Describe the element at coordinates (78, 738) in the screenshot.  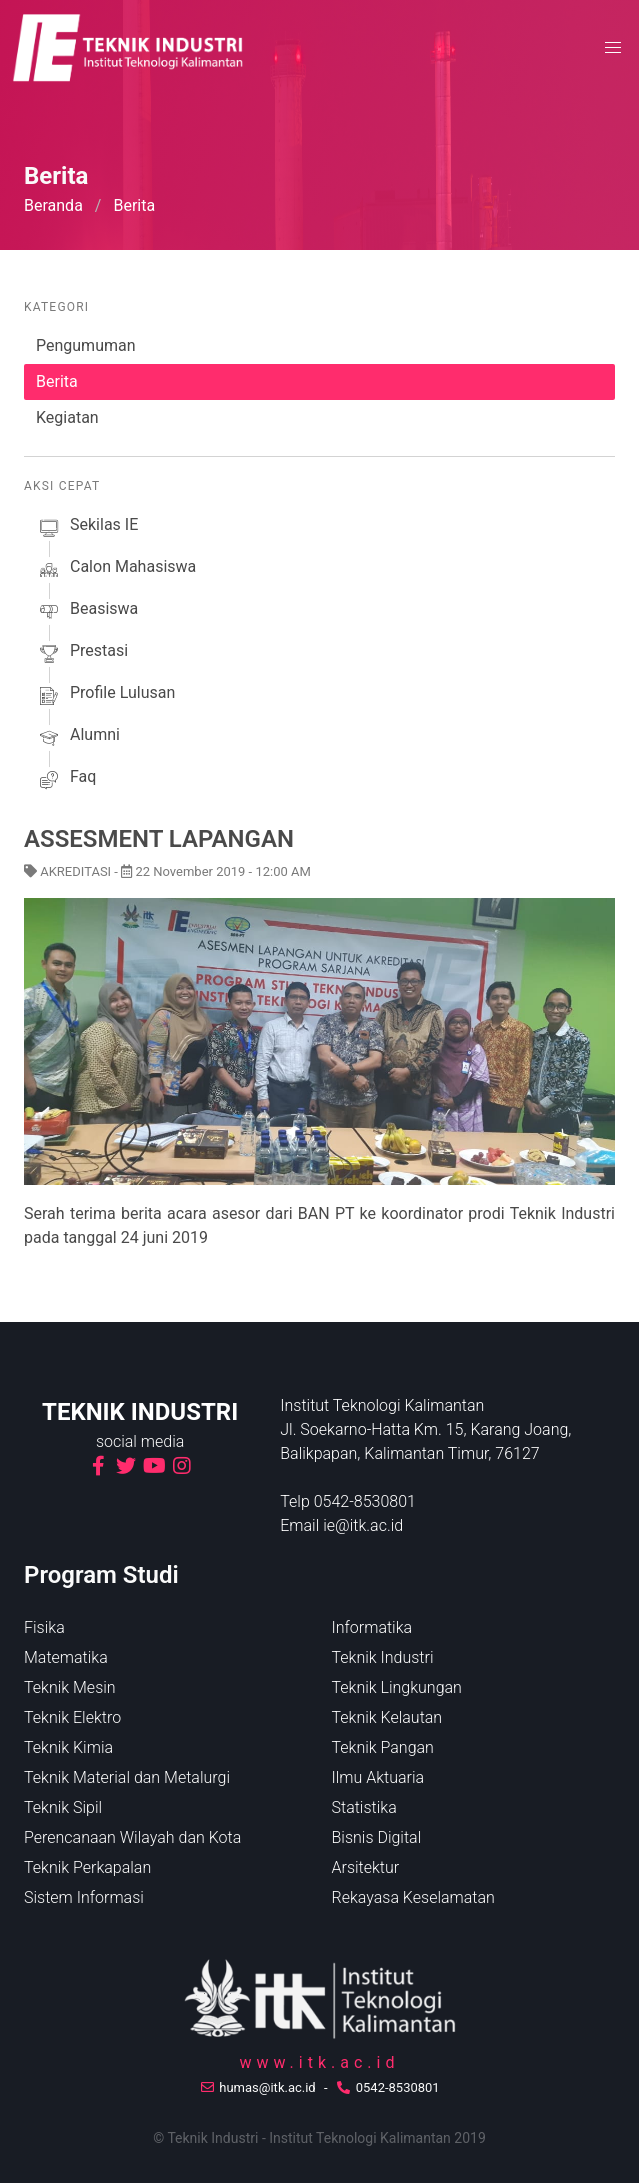
I see `alumni` at that location.